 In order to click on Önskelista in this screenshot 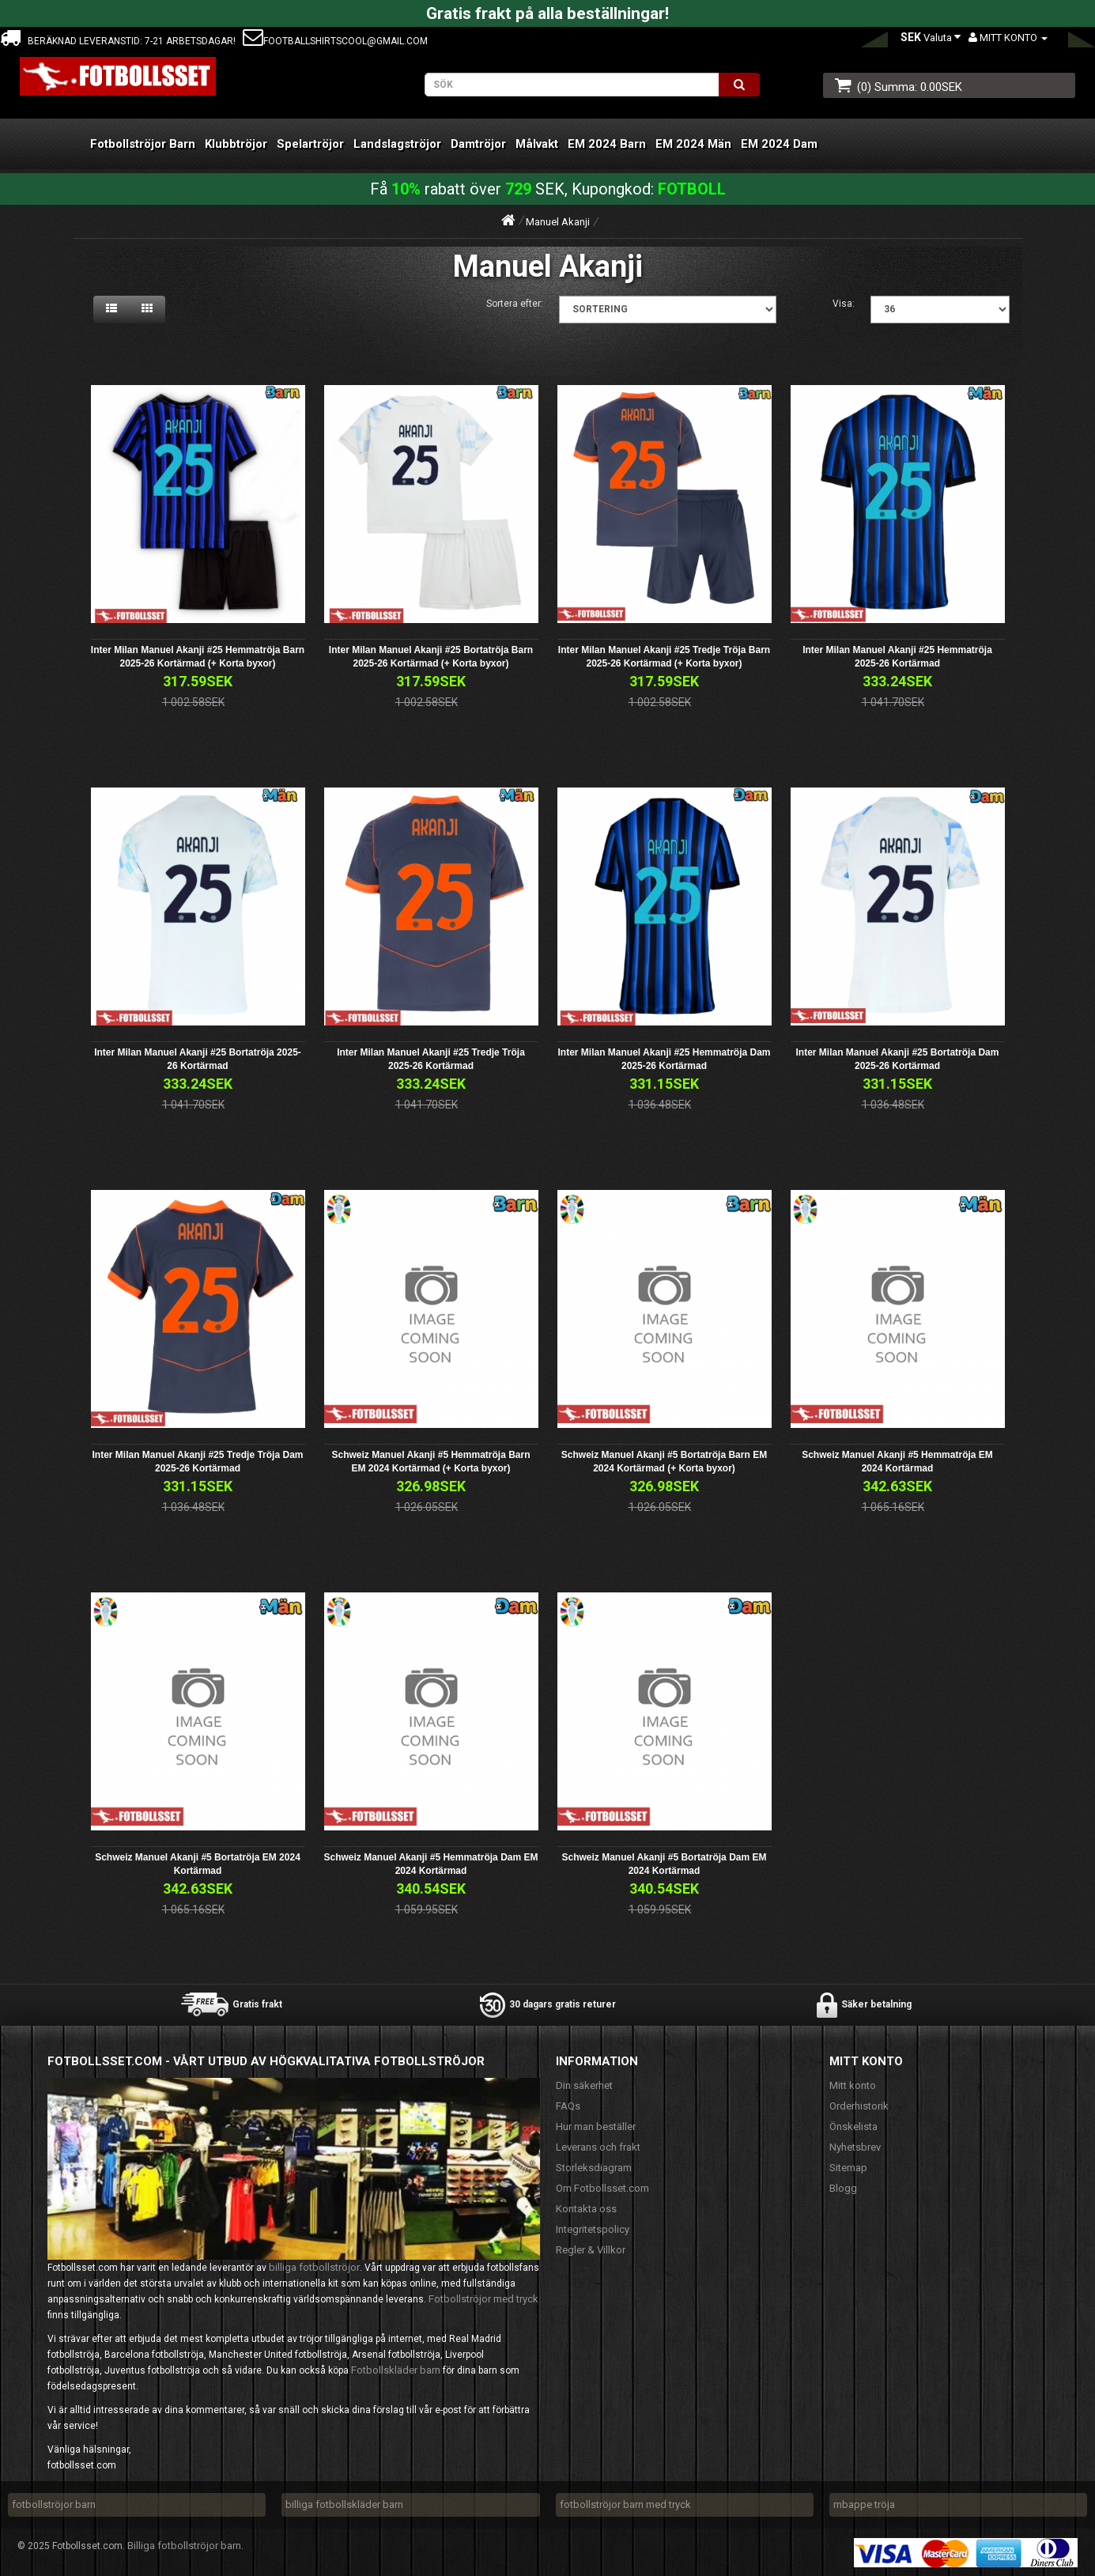, I will do `click(853, 2126)`.